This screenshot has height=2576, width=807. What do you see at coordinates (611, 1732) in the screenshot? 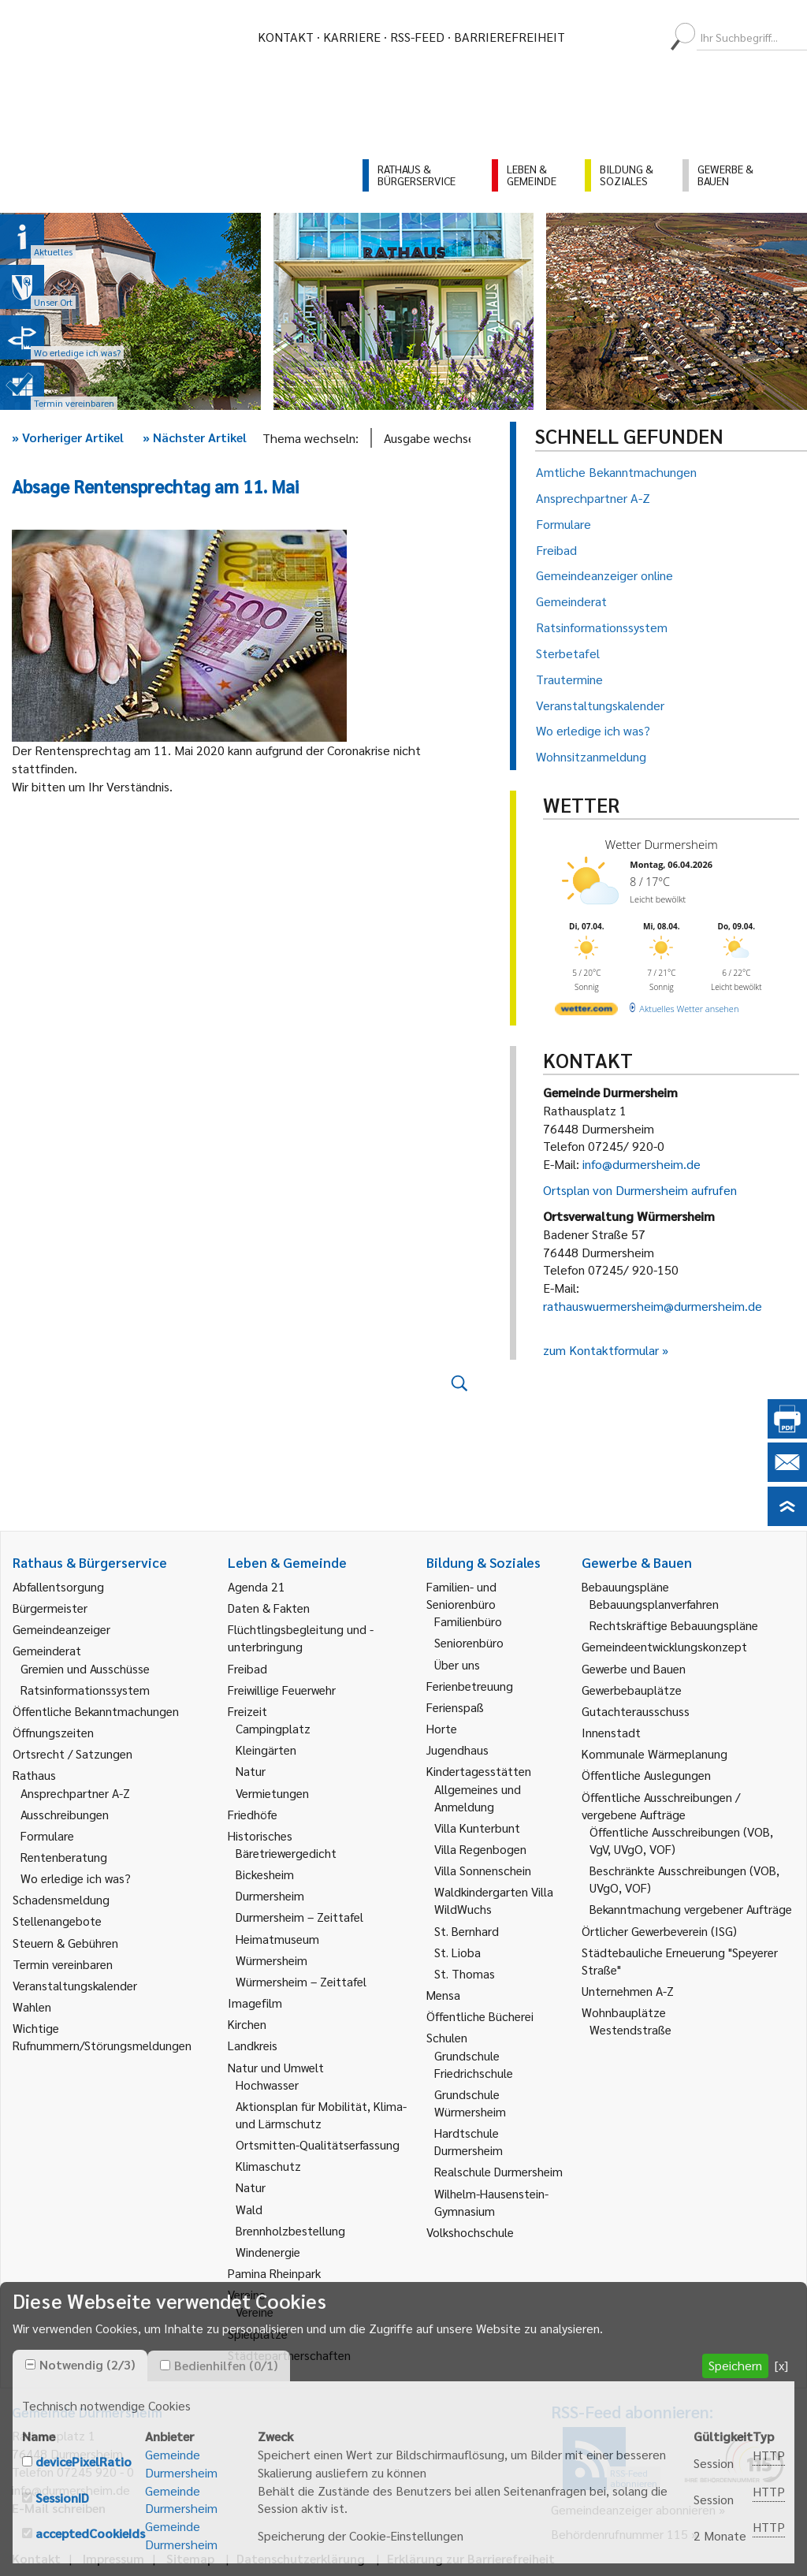
I see `Innenstadt [link]` at bounding box center [611, 1732].